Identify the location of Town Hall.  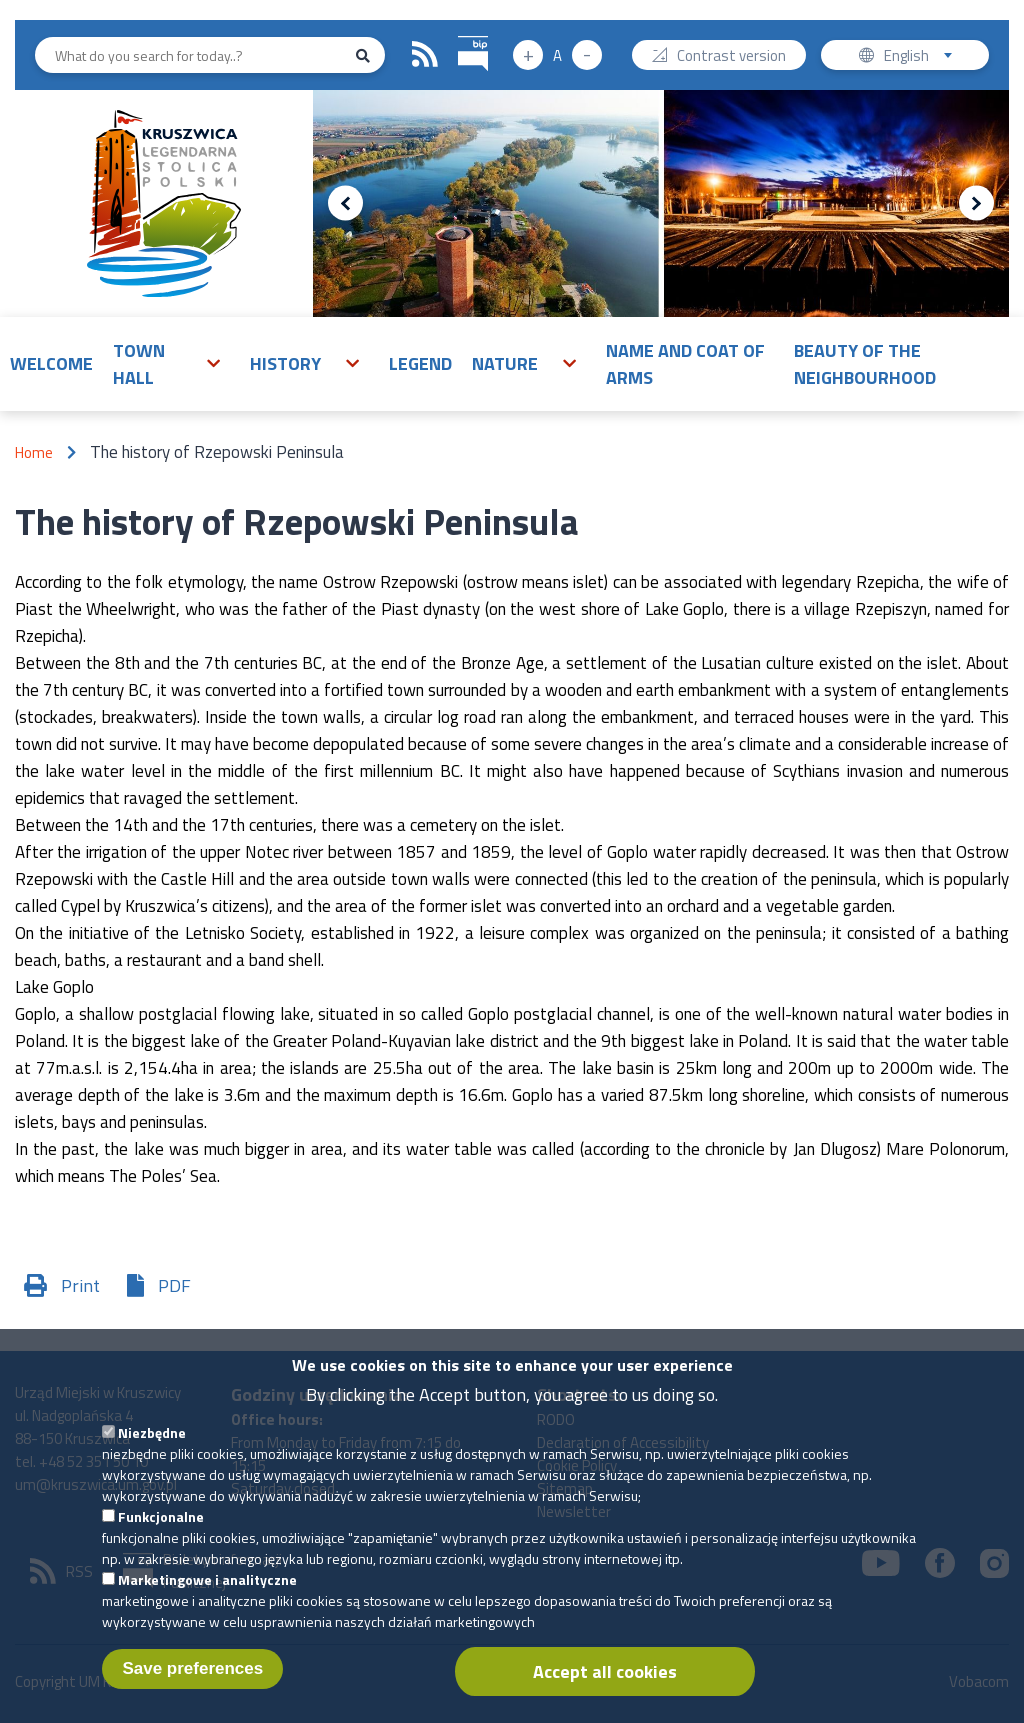
(139, 364).